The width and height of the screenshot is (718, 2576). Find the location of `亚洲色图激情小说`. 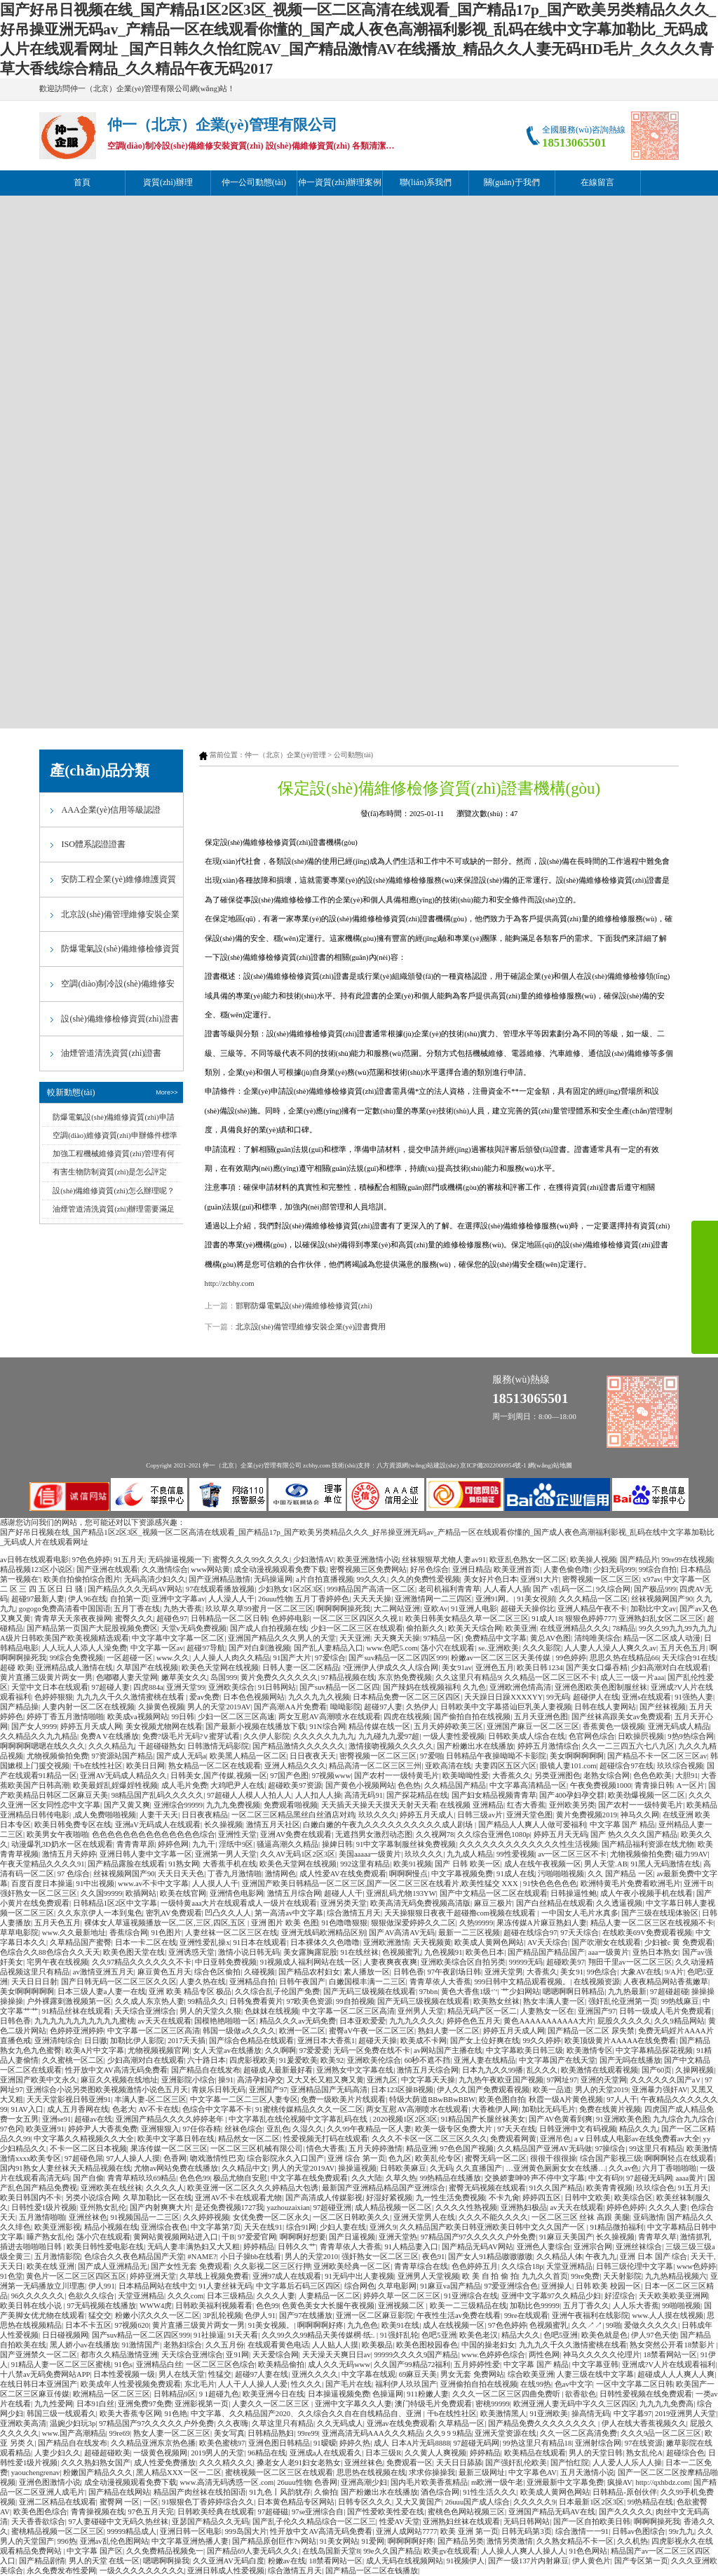

亚洲色图激情小说 is located at coordinates (50, 2482).